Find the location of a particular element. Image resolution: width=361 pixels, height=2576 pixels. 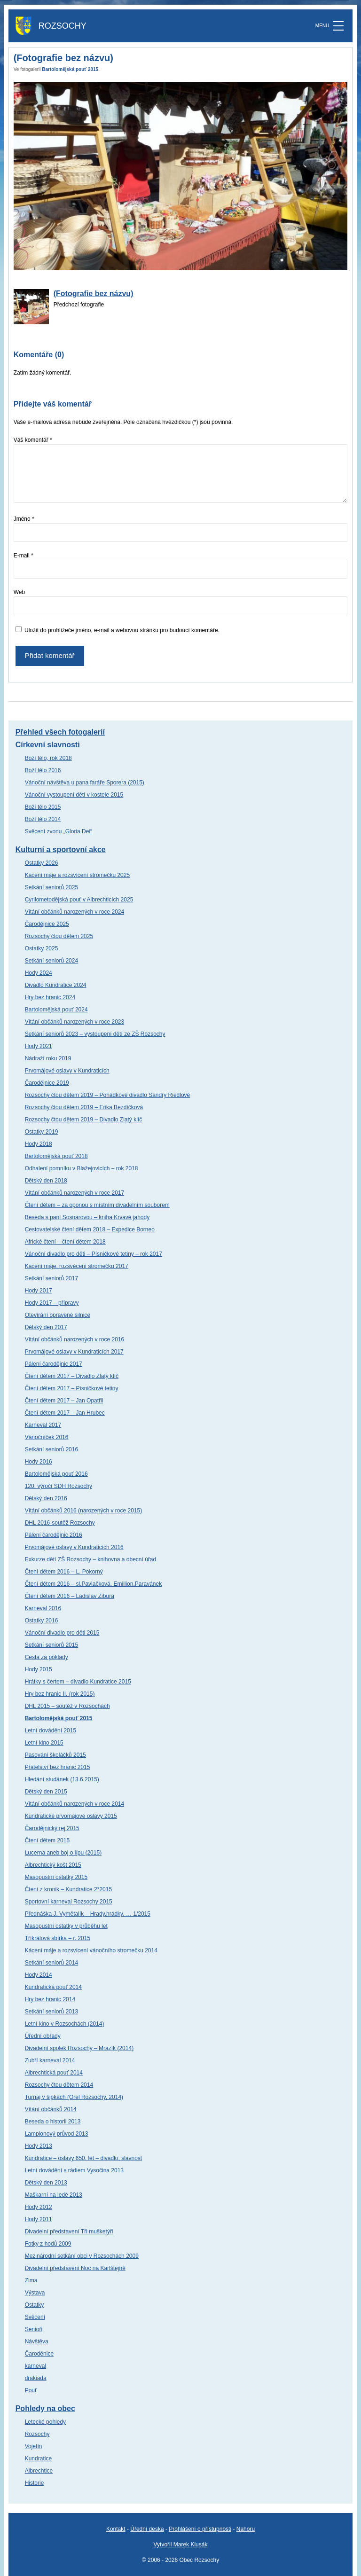

Masopustní ostatky v průběhu let is located at coordinates (66, 1926).